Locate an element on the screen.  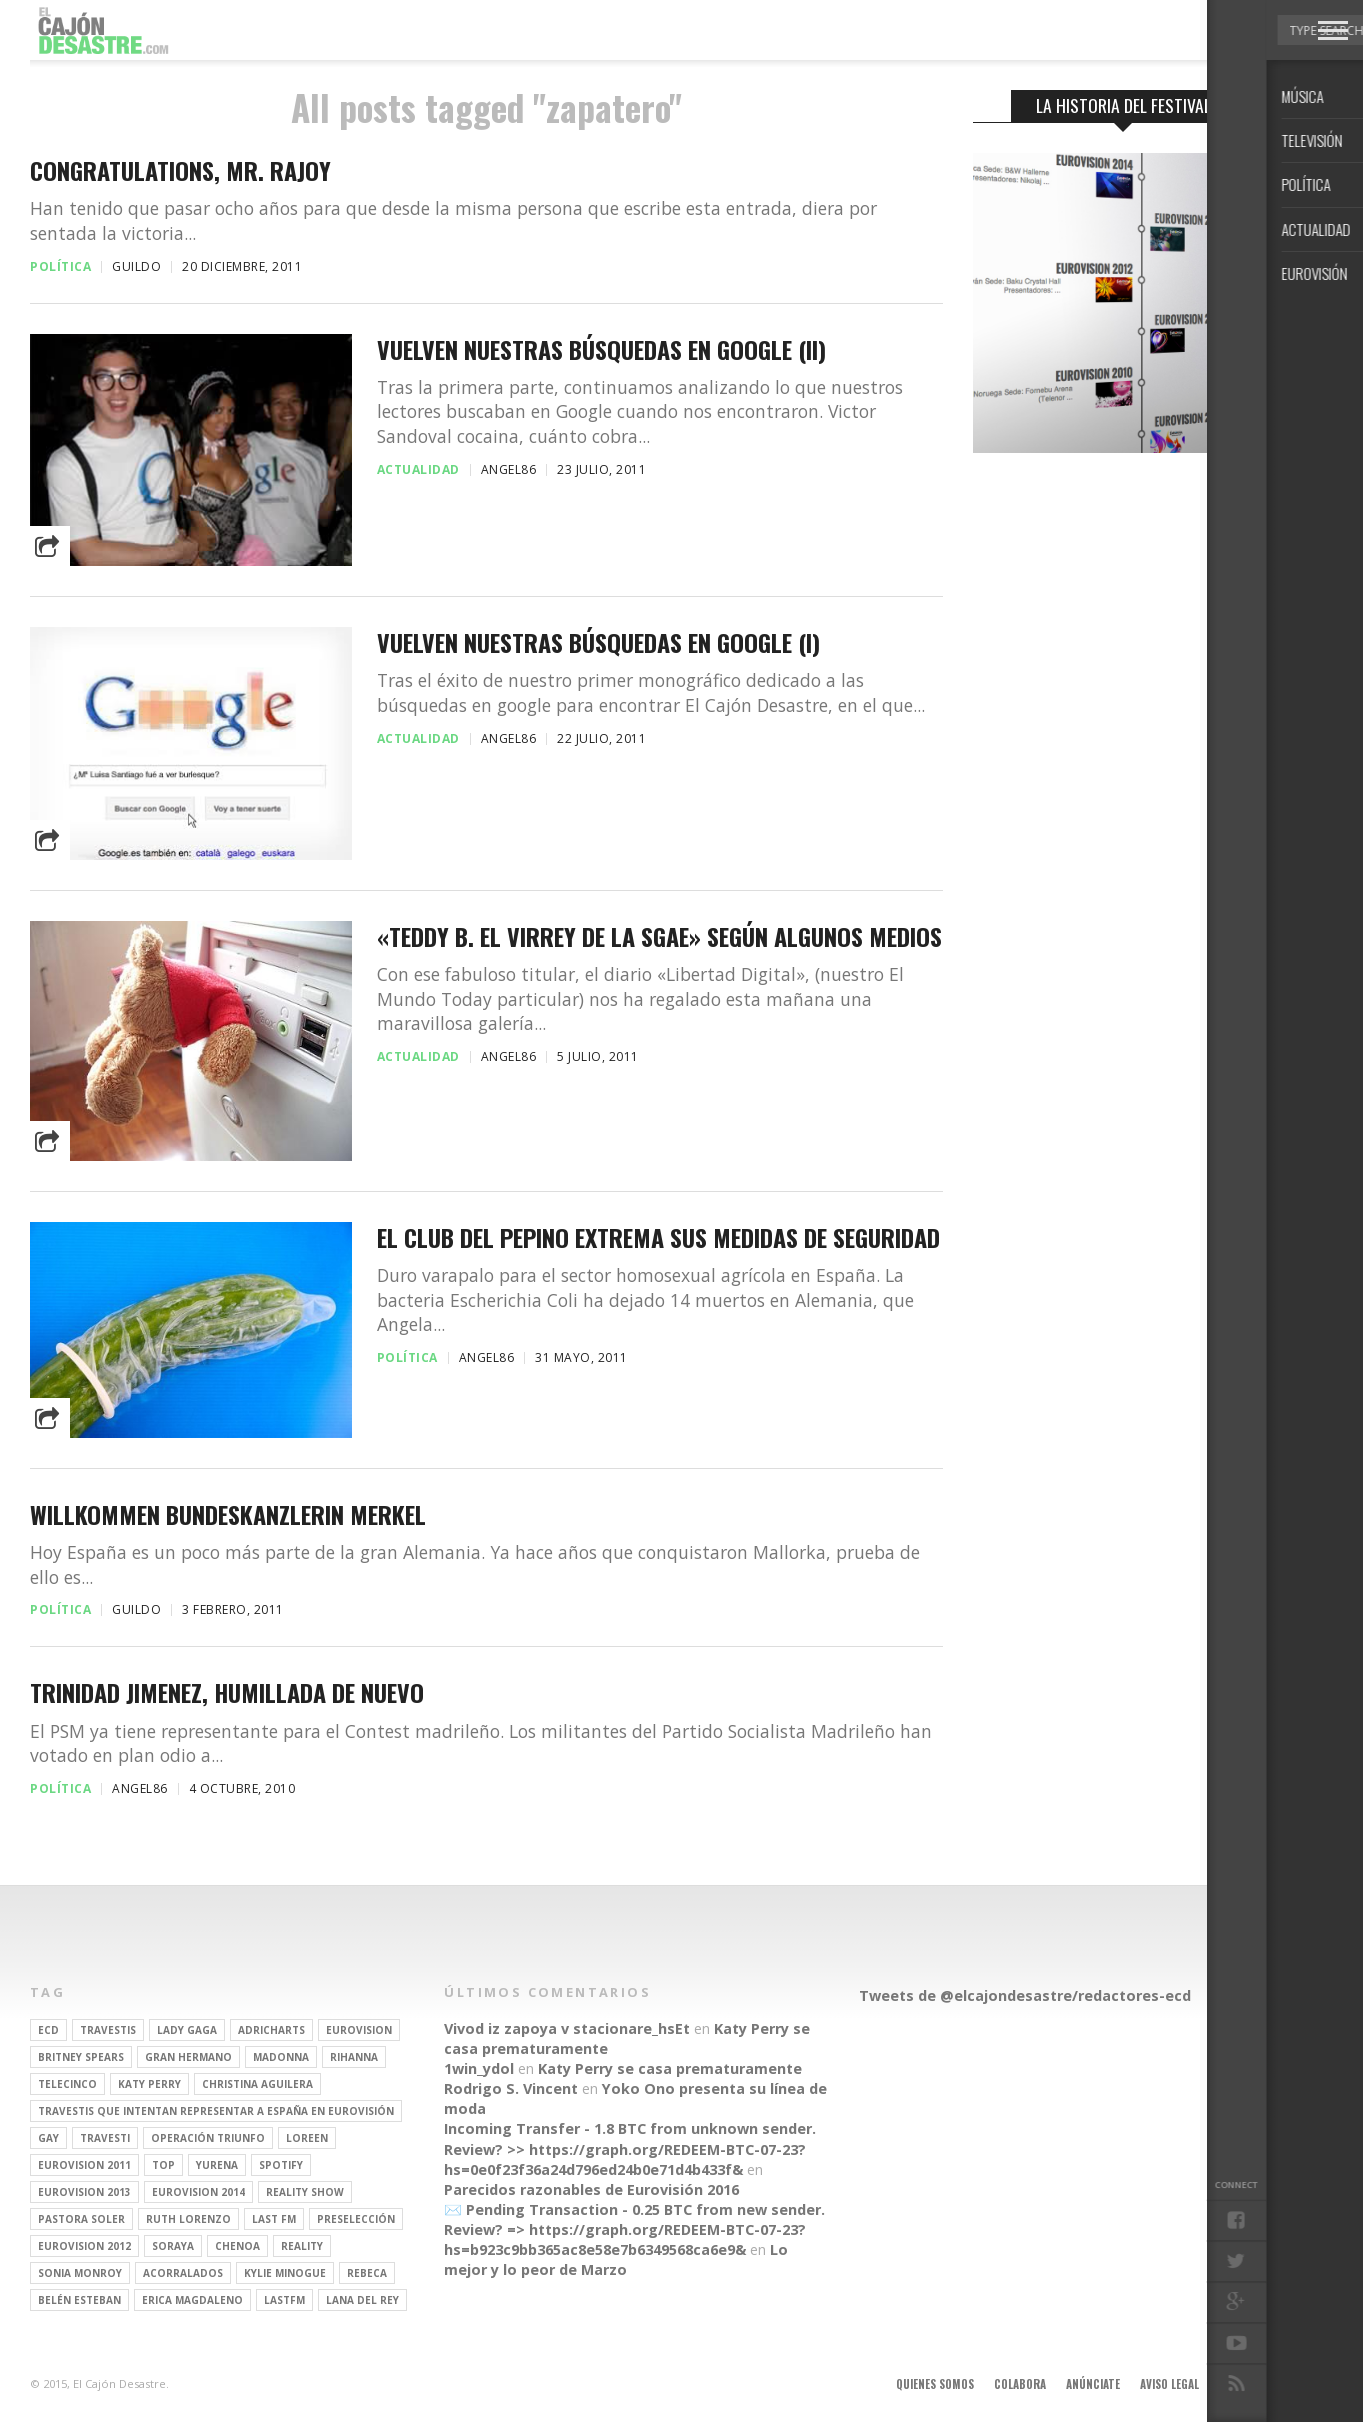
last fm is located at coordinates (274, 2219).